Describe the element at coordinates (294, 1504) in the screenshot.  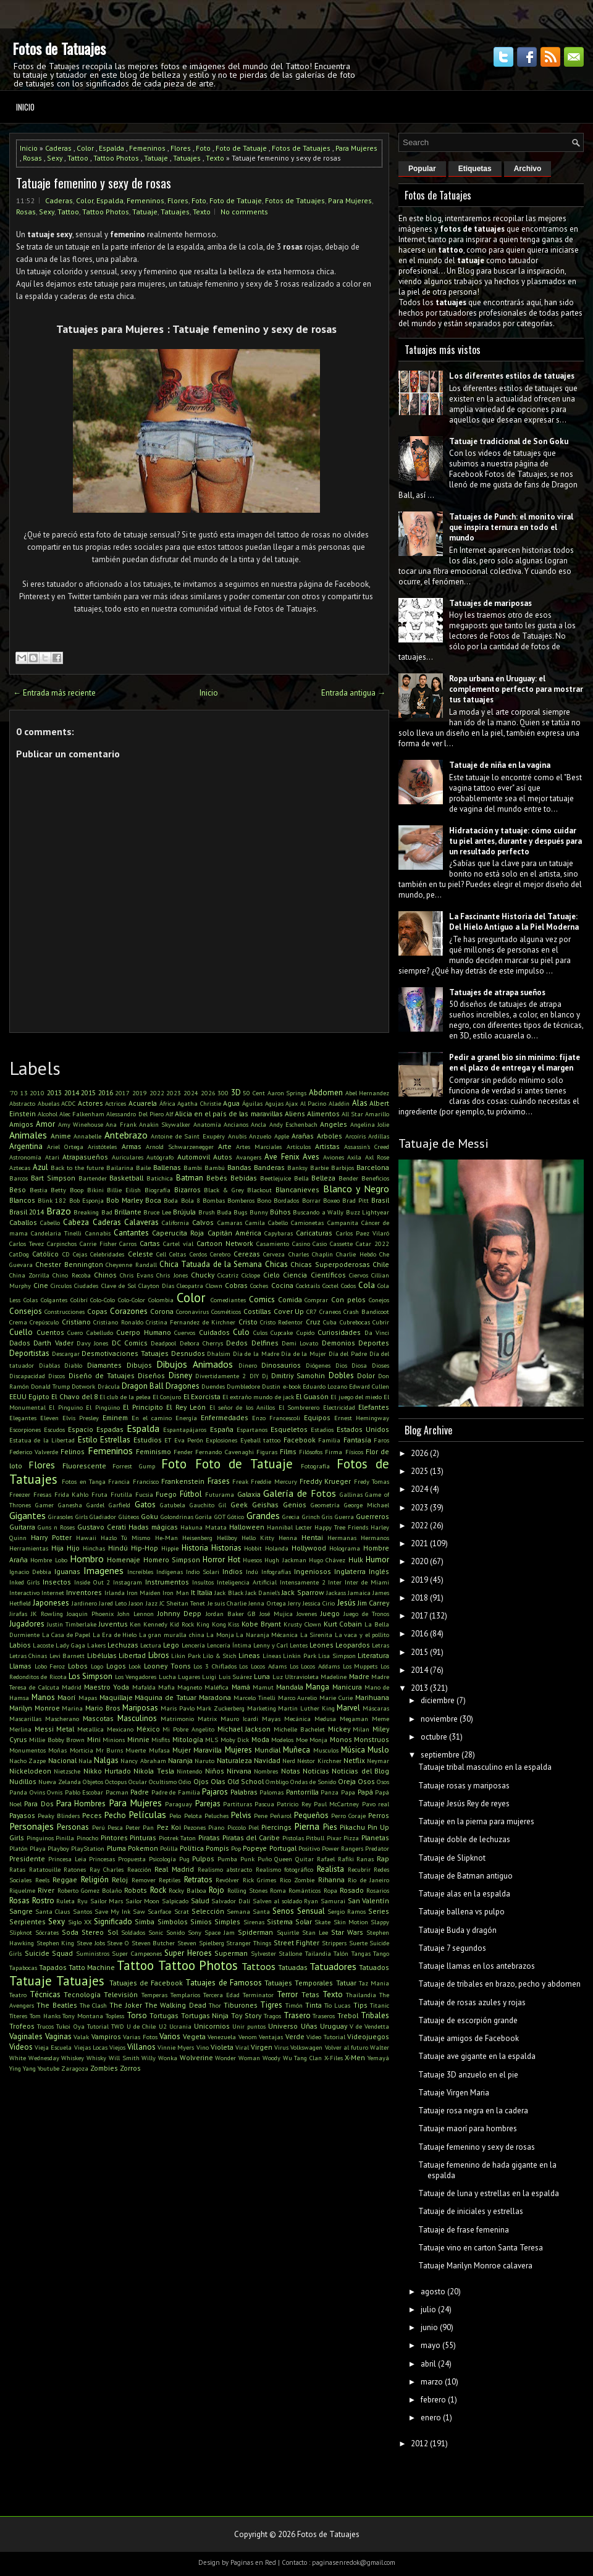
I see `Genios` at that location.